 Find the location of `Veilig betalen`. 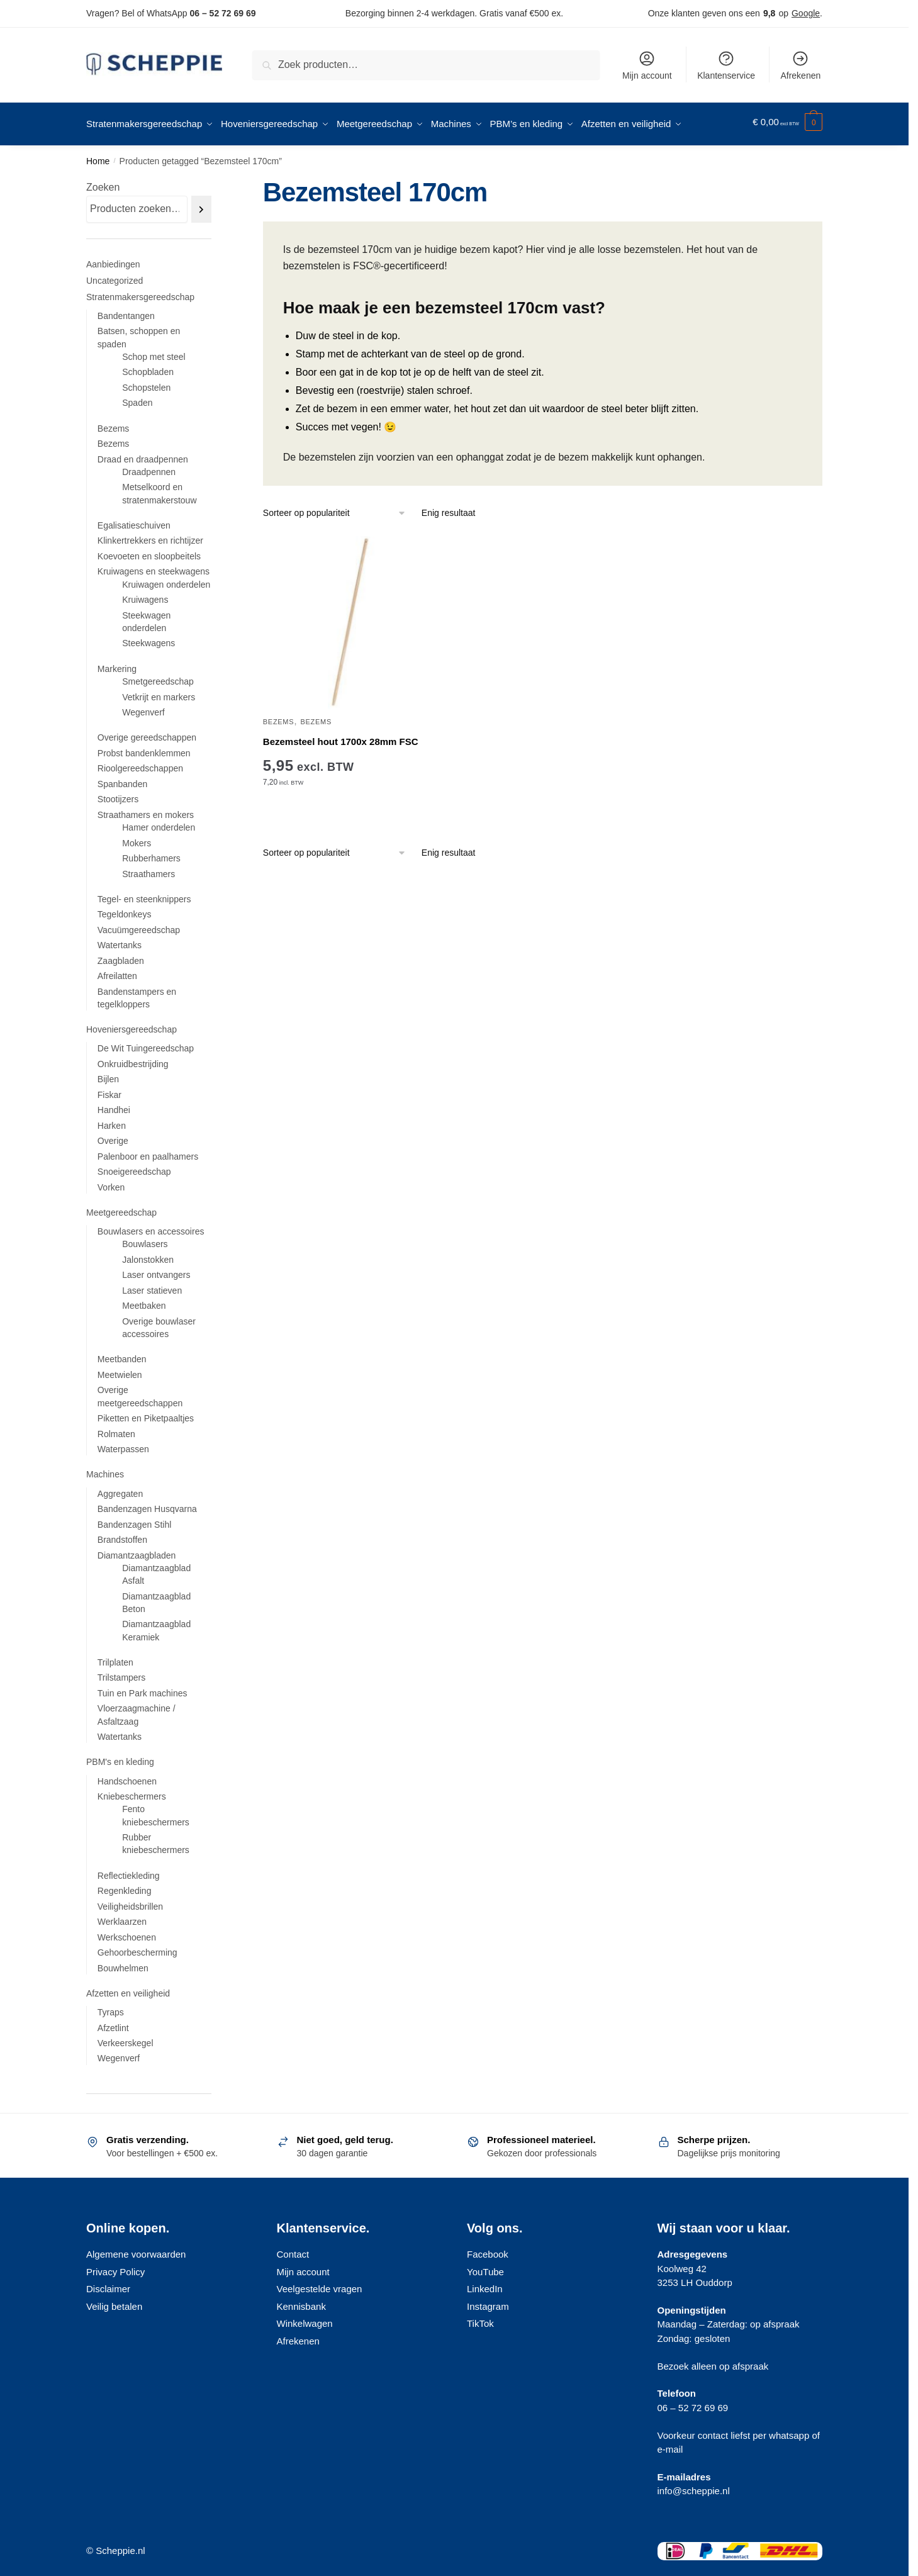

Veilig betalen is located at coordinates (114, 2302).